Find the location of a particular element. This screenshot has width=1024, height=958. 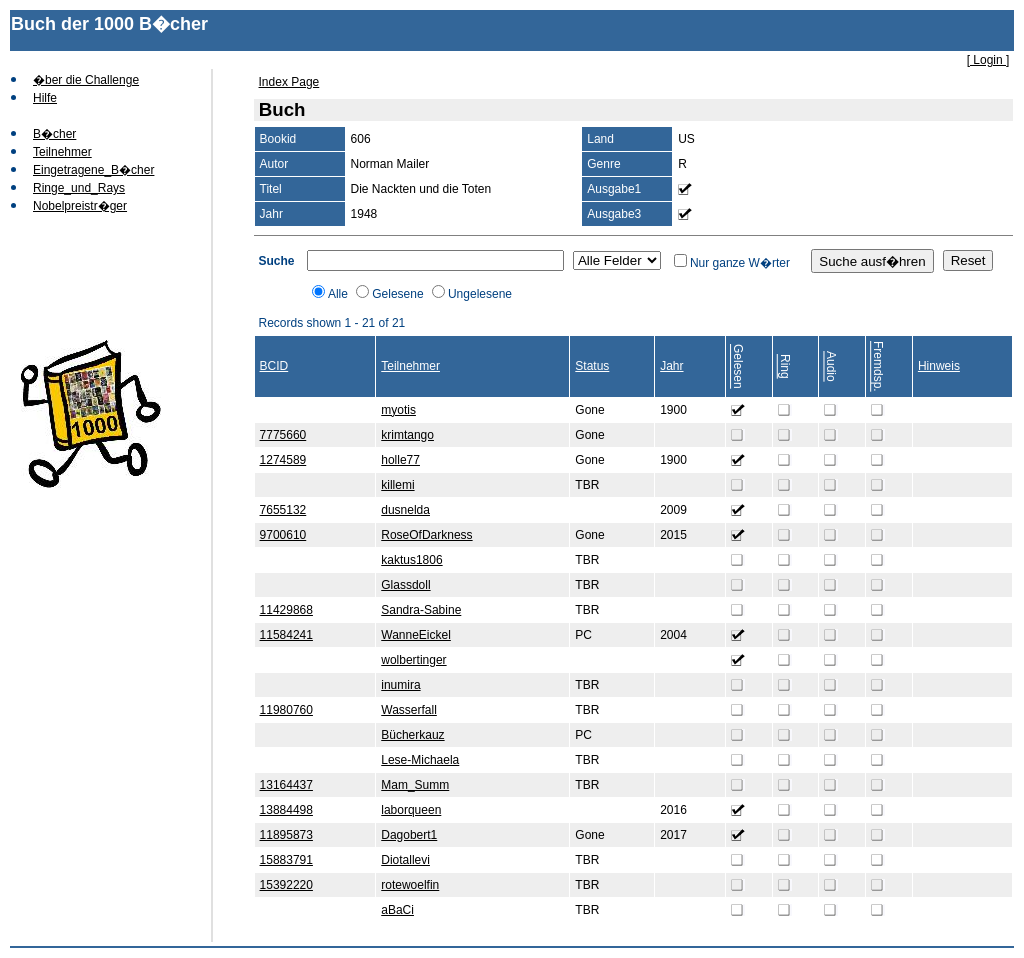

Diotallevi is located at coordinates (405, 860).